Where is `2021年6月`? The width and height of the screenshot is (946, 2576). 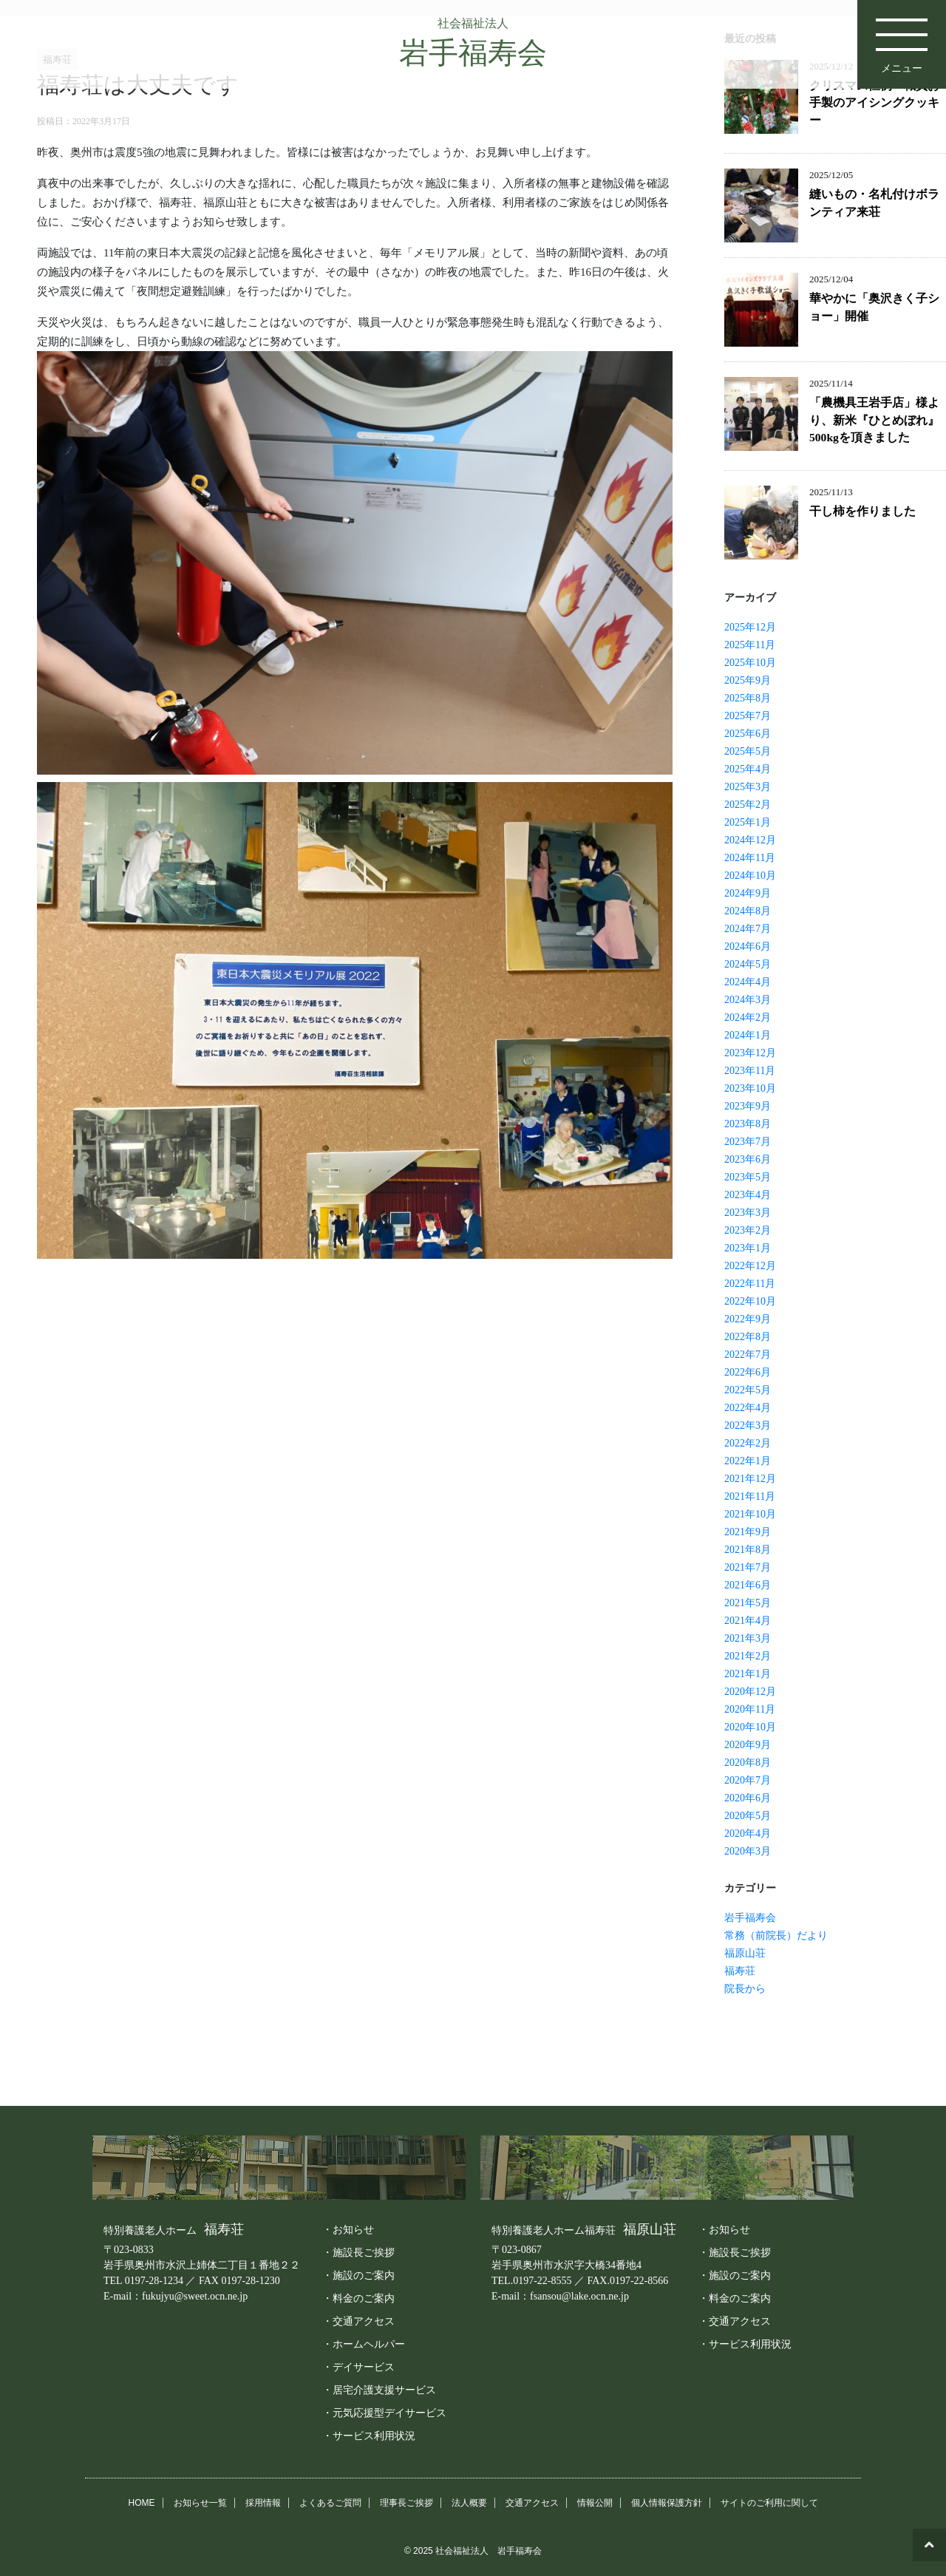
2021年6月 is located at coordinates (747, 1585).